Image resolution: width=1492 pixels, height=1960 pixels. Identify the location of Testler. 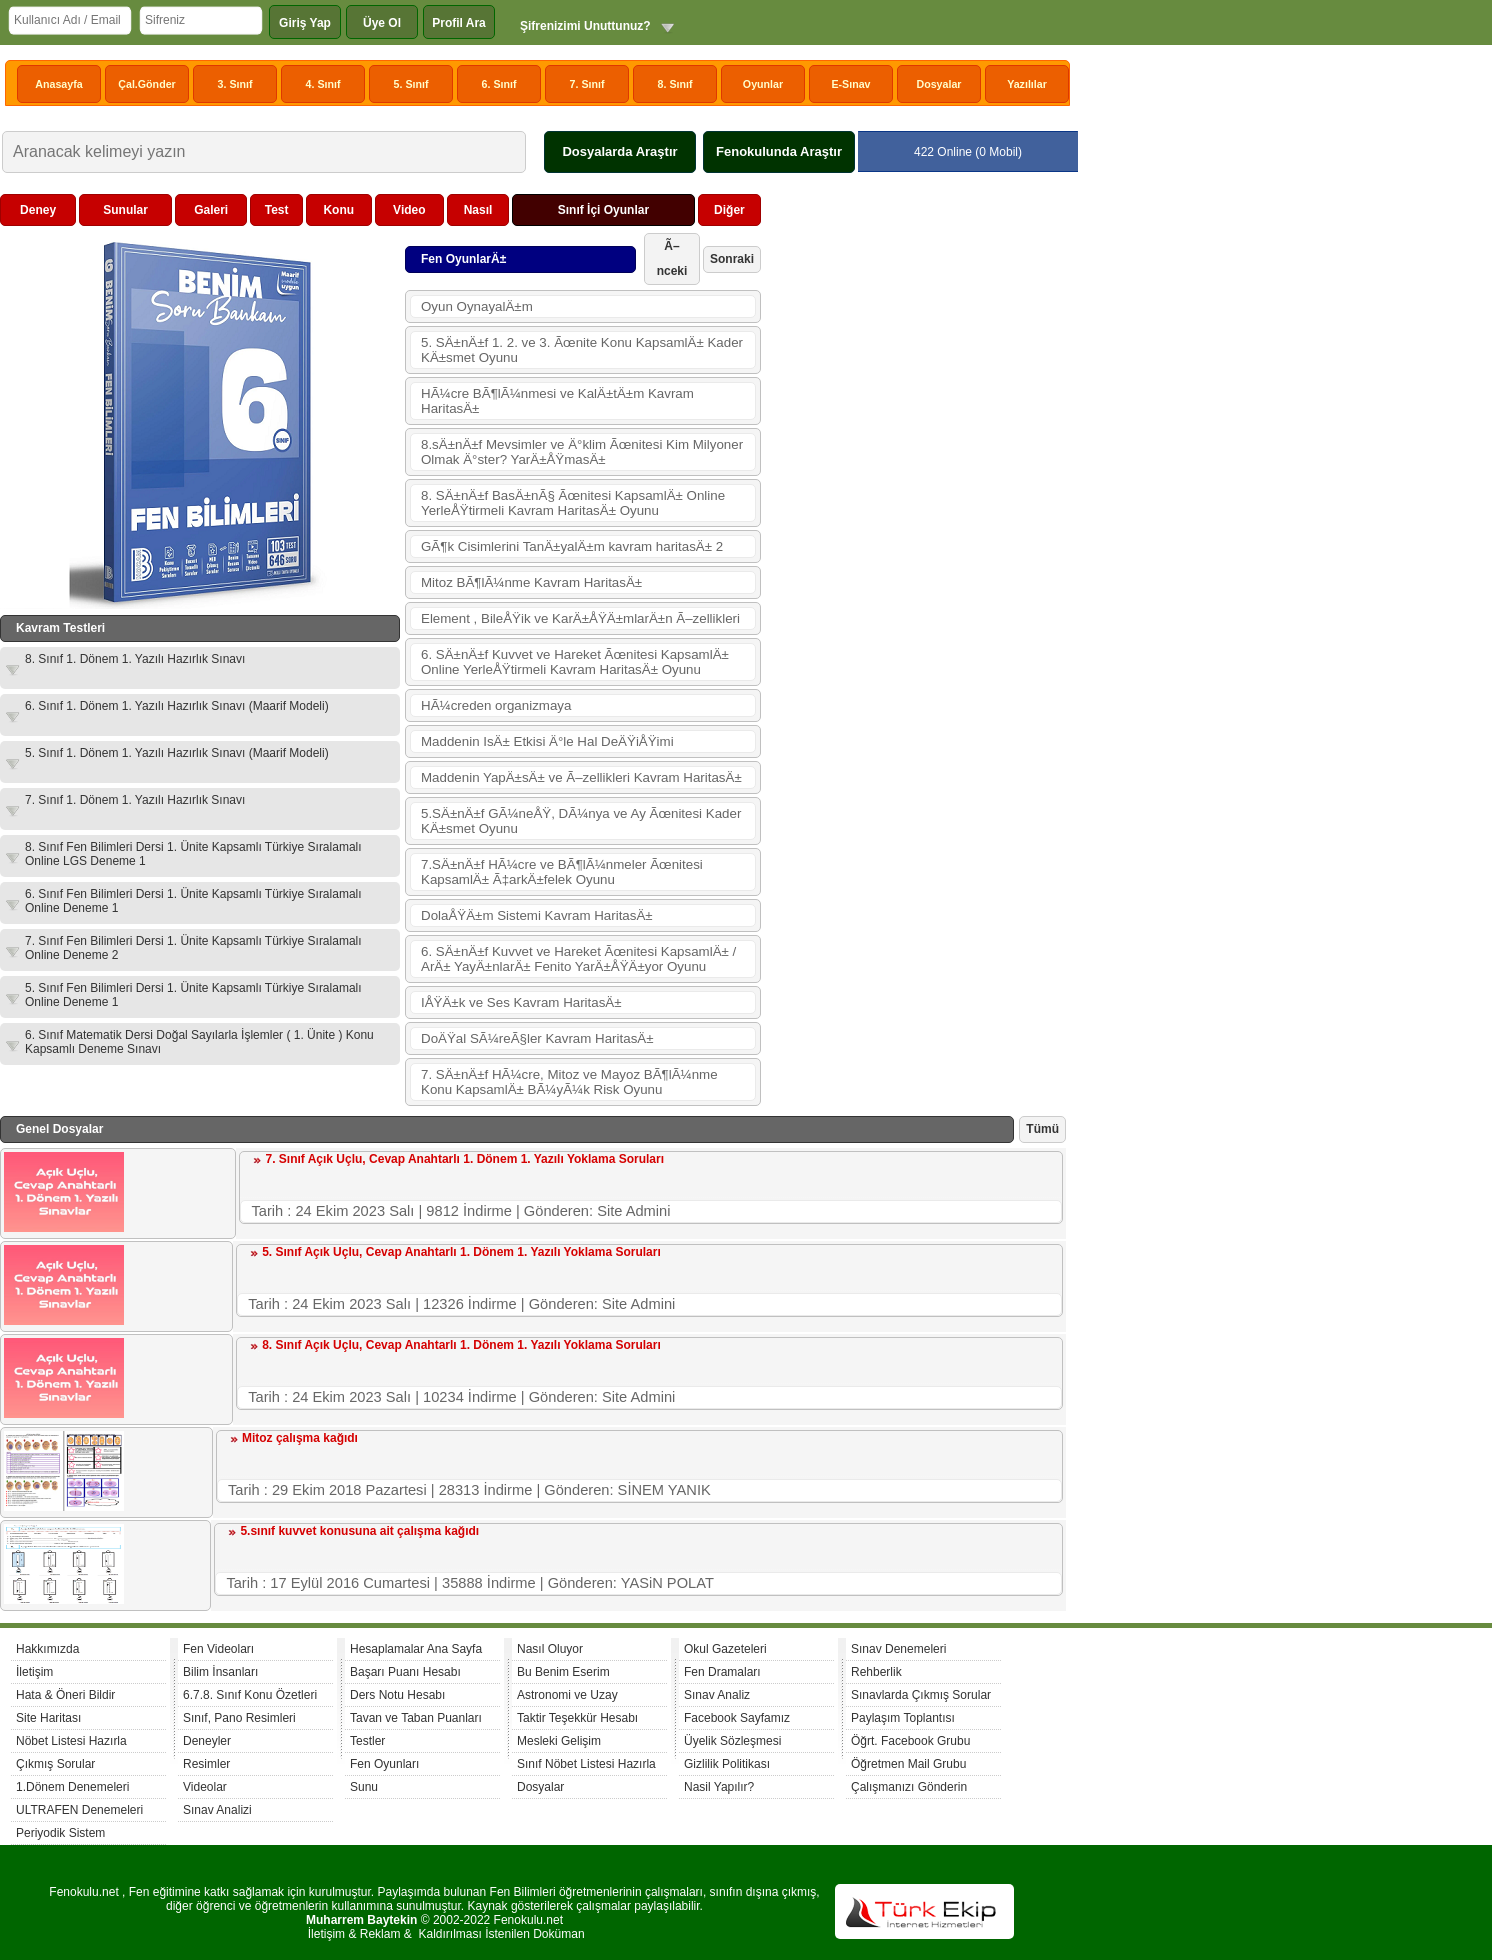
(367, 1741).